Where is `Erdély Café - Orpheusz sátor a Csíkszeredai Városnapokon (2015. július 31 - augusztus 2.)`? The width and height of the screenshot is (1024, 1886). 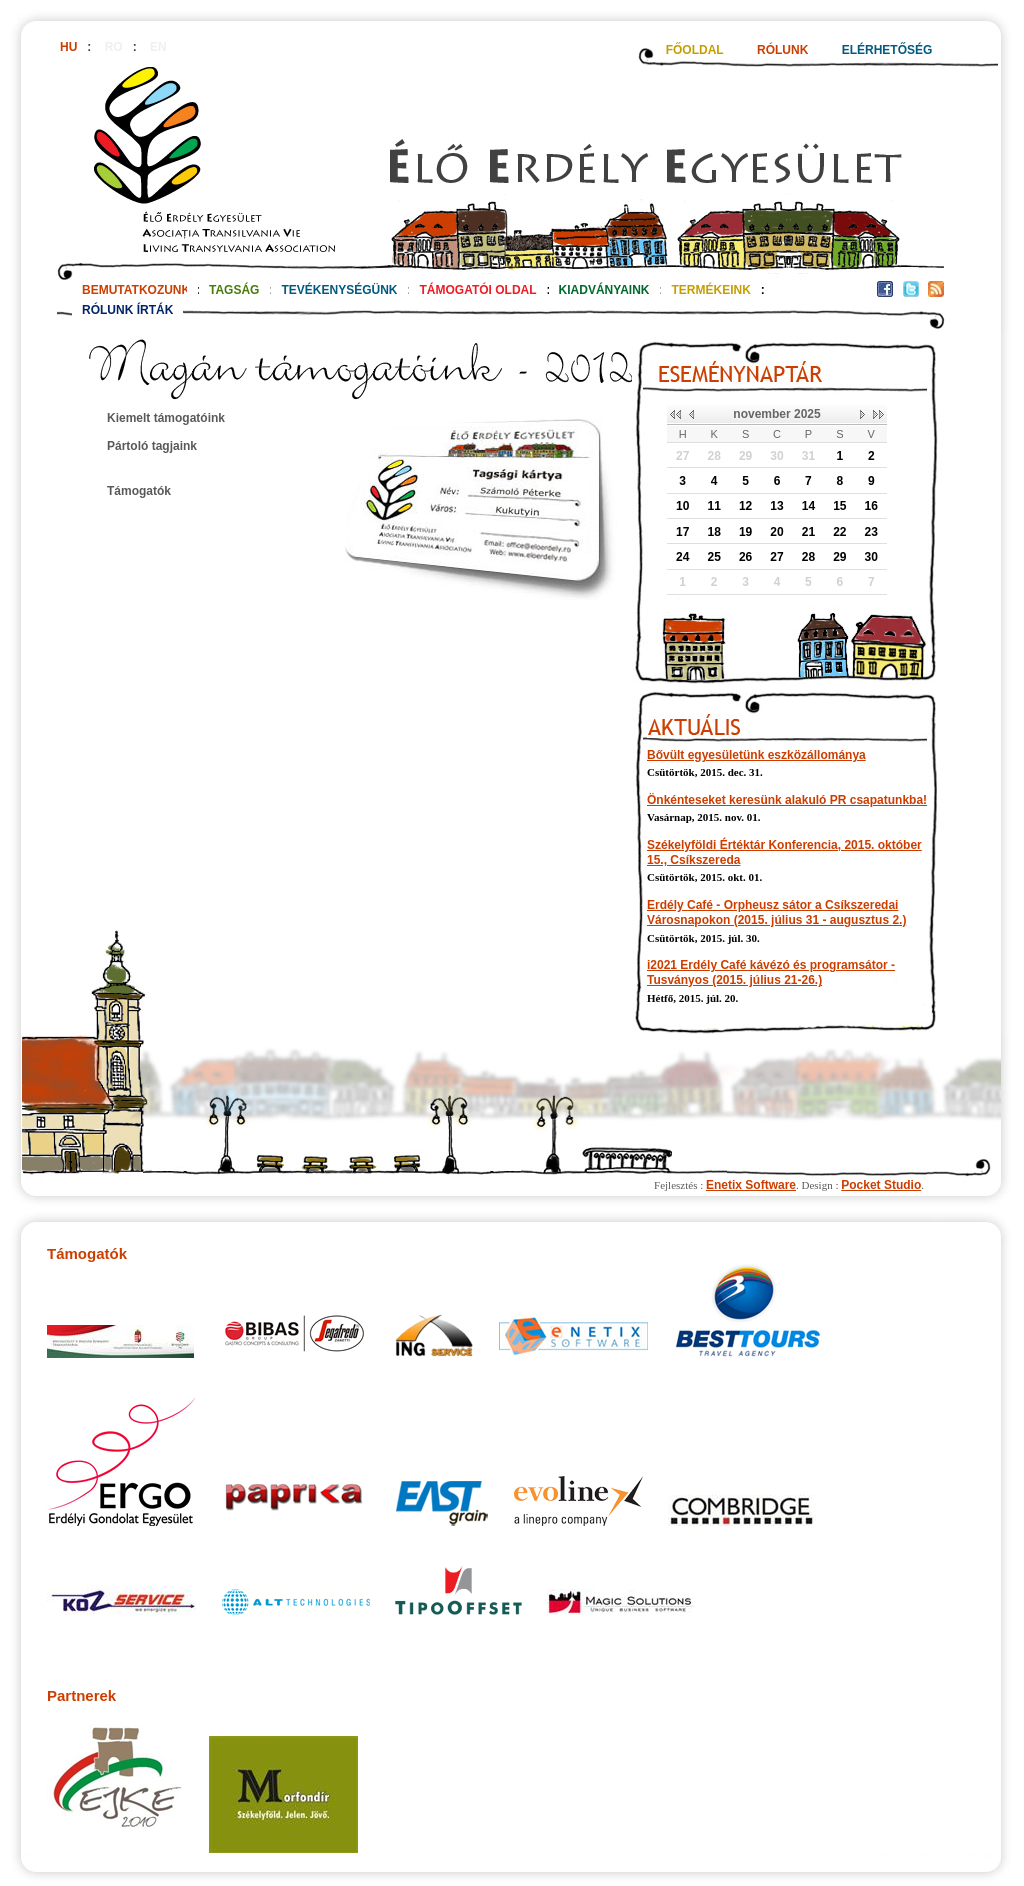 Erdély Café - Orpheusz sátor a Csíkszeredai Városnapokon (2015. július 31 - augusztus 2.) is located at coordinates (776, 912).